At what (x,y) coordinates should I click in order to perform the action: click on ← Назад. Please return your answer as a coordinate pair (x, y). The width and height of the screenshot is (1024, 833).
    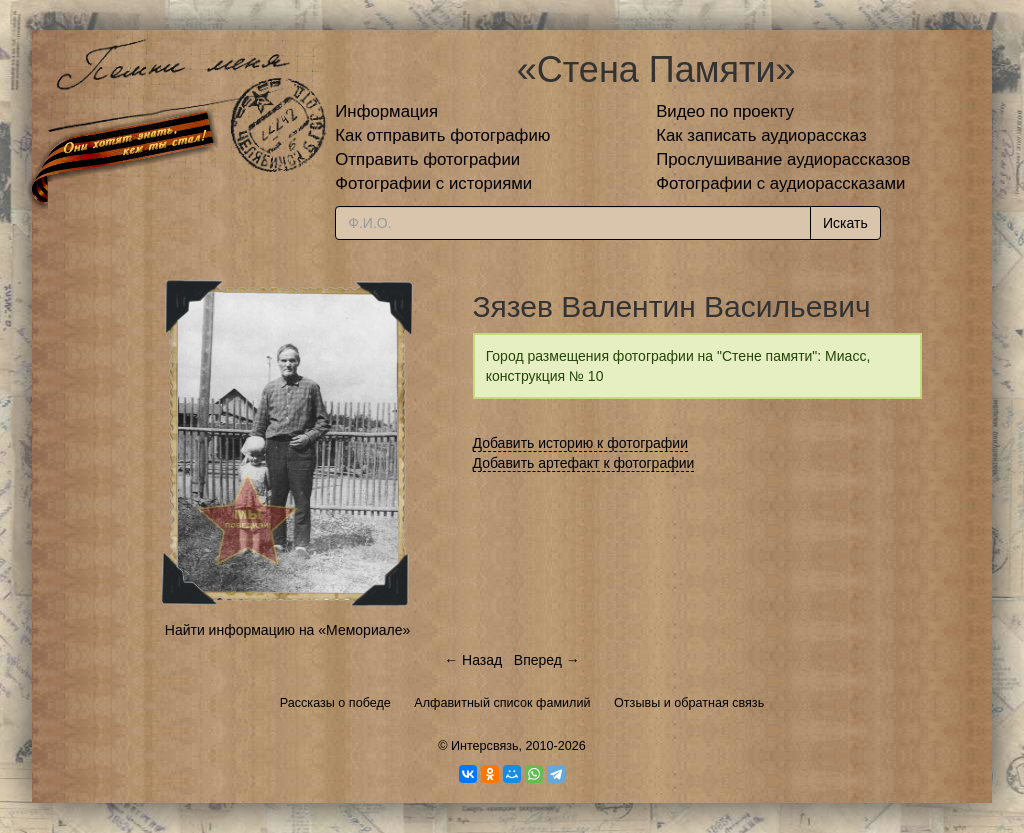
    Looking at the image, I should click on (473, 660).